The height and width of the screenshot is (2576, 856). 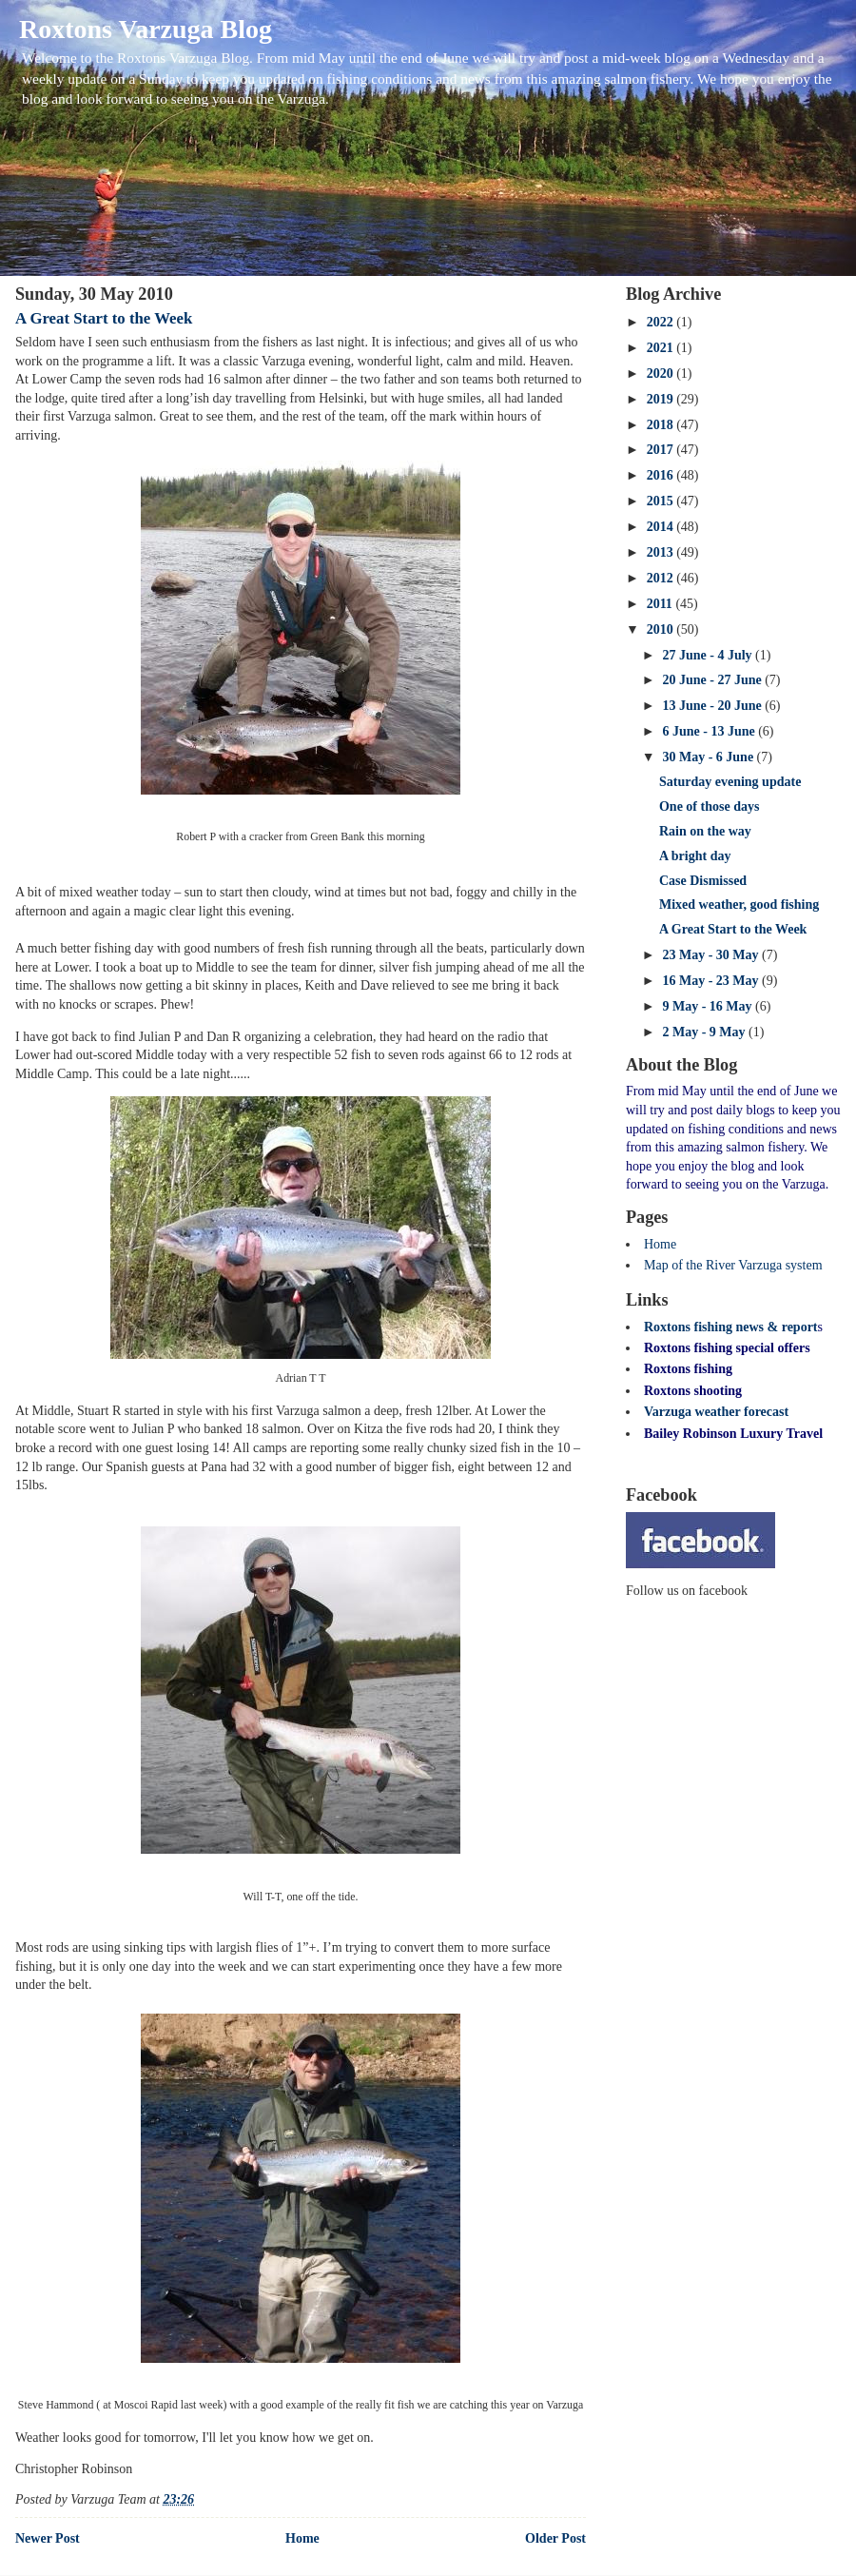 What do you see at coordinates (709, 806) in the screenshot?
I see `One of those days` at bounding box center [709, 806].